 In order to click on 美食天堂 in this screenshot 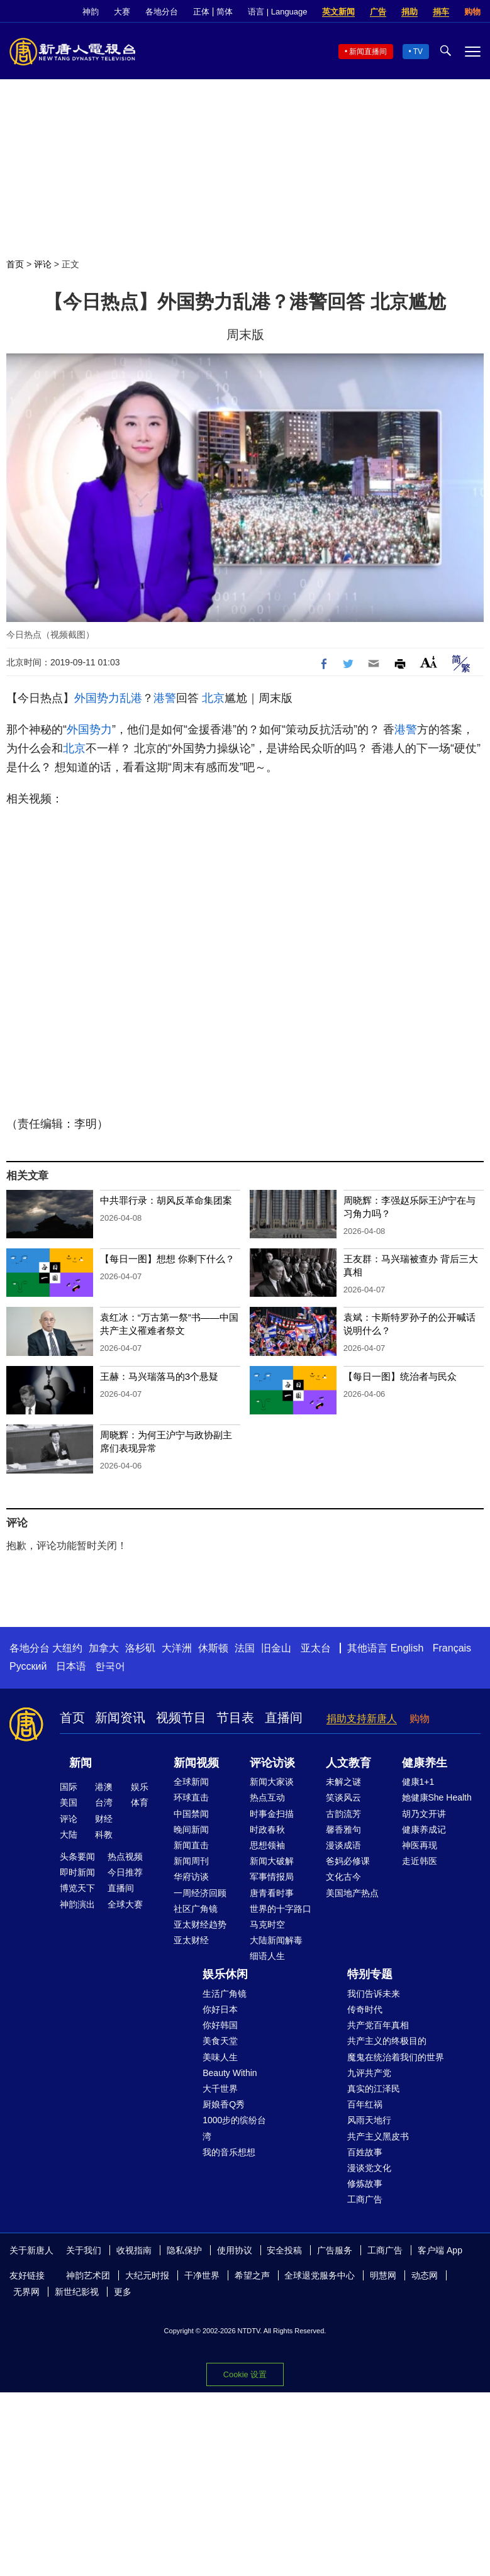, I will do `click(220, 2041)`.